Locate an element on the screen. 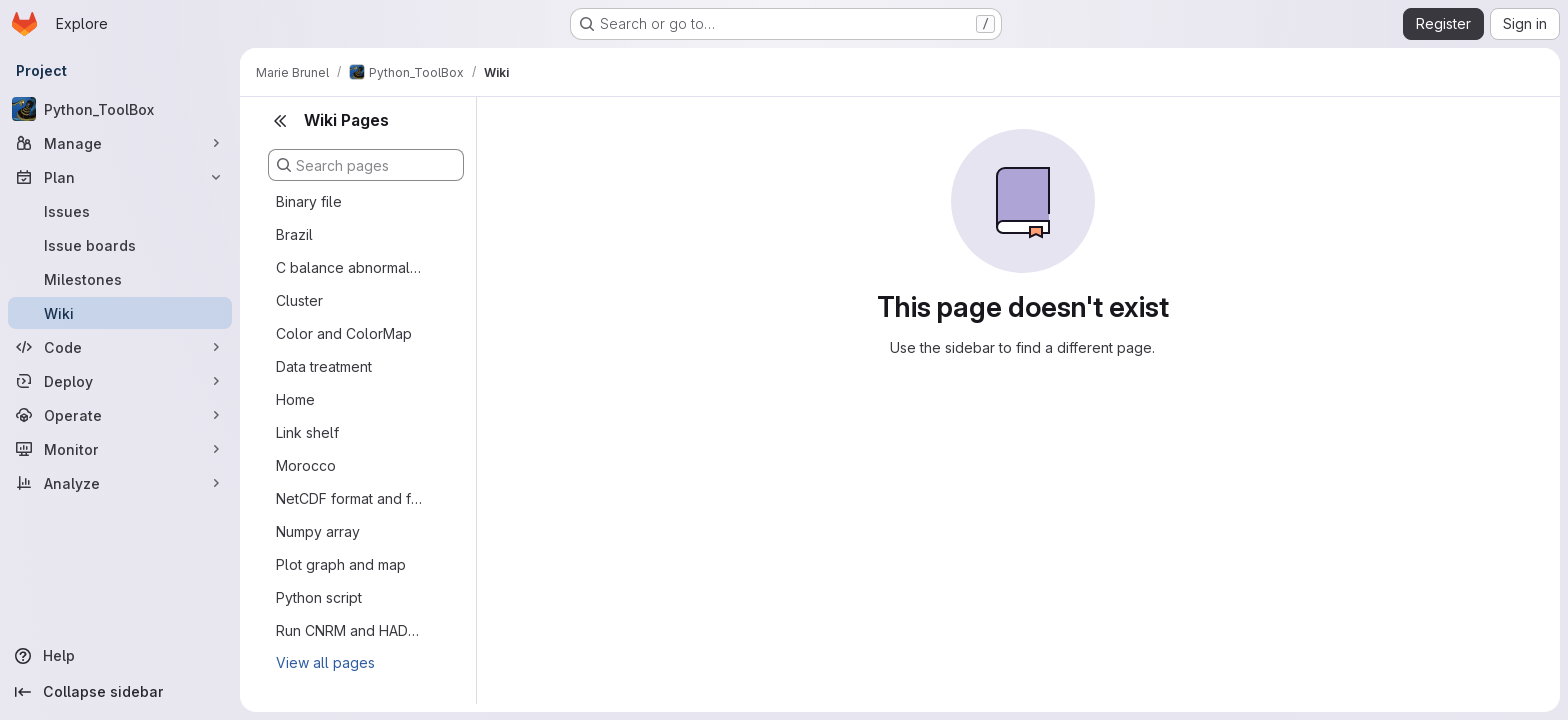 This screenshot has width=1568, height=720. [Manage] is located at coordinates (120, 143).